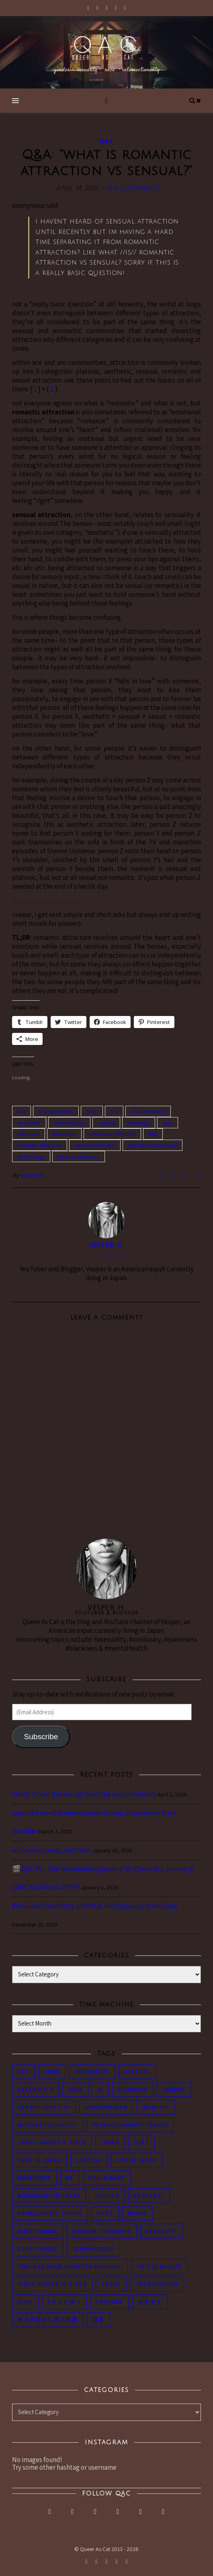  I want to click on anon [anon (284 items)], so click(52, 2071).